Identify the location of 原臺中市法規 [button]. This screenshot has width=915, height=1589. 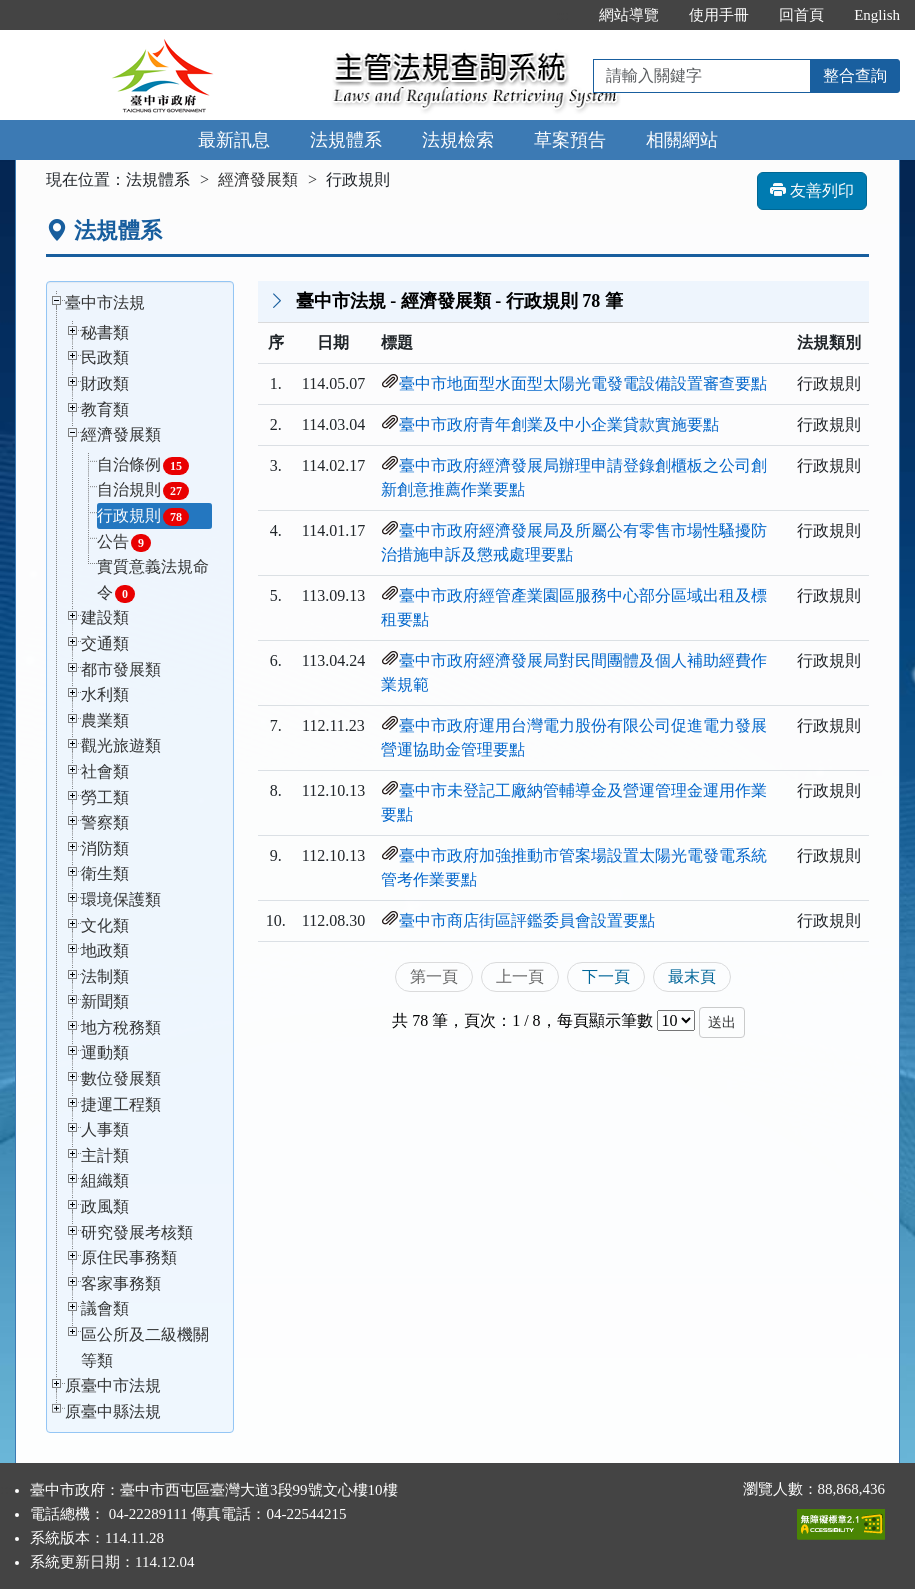
(113, 1385).